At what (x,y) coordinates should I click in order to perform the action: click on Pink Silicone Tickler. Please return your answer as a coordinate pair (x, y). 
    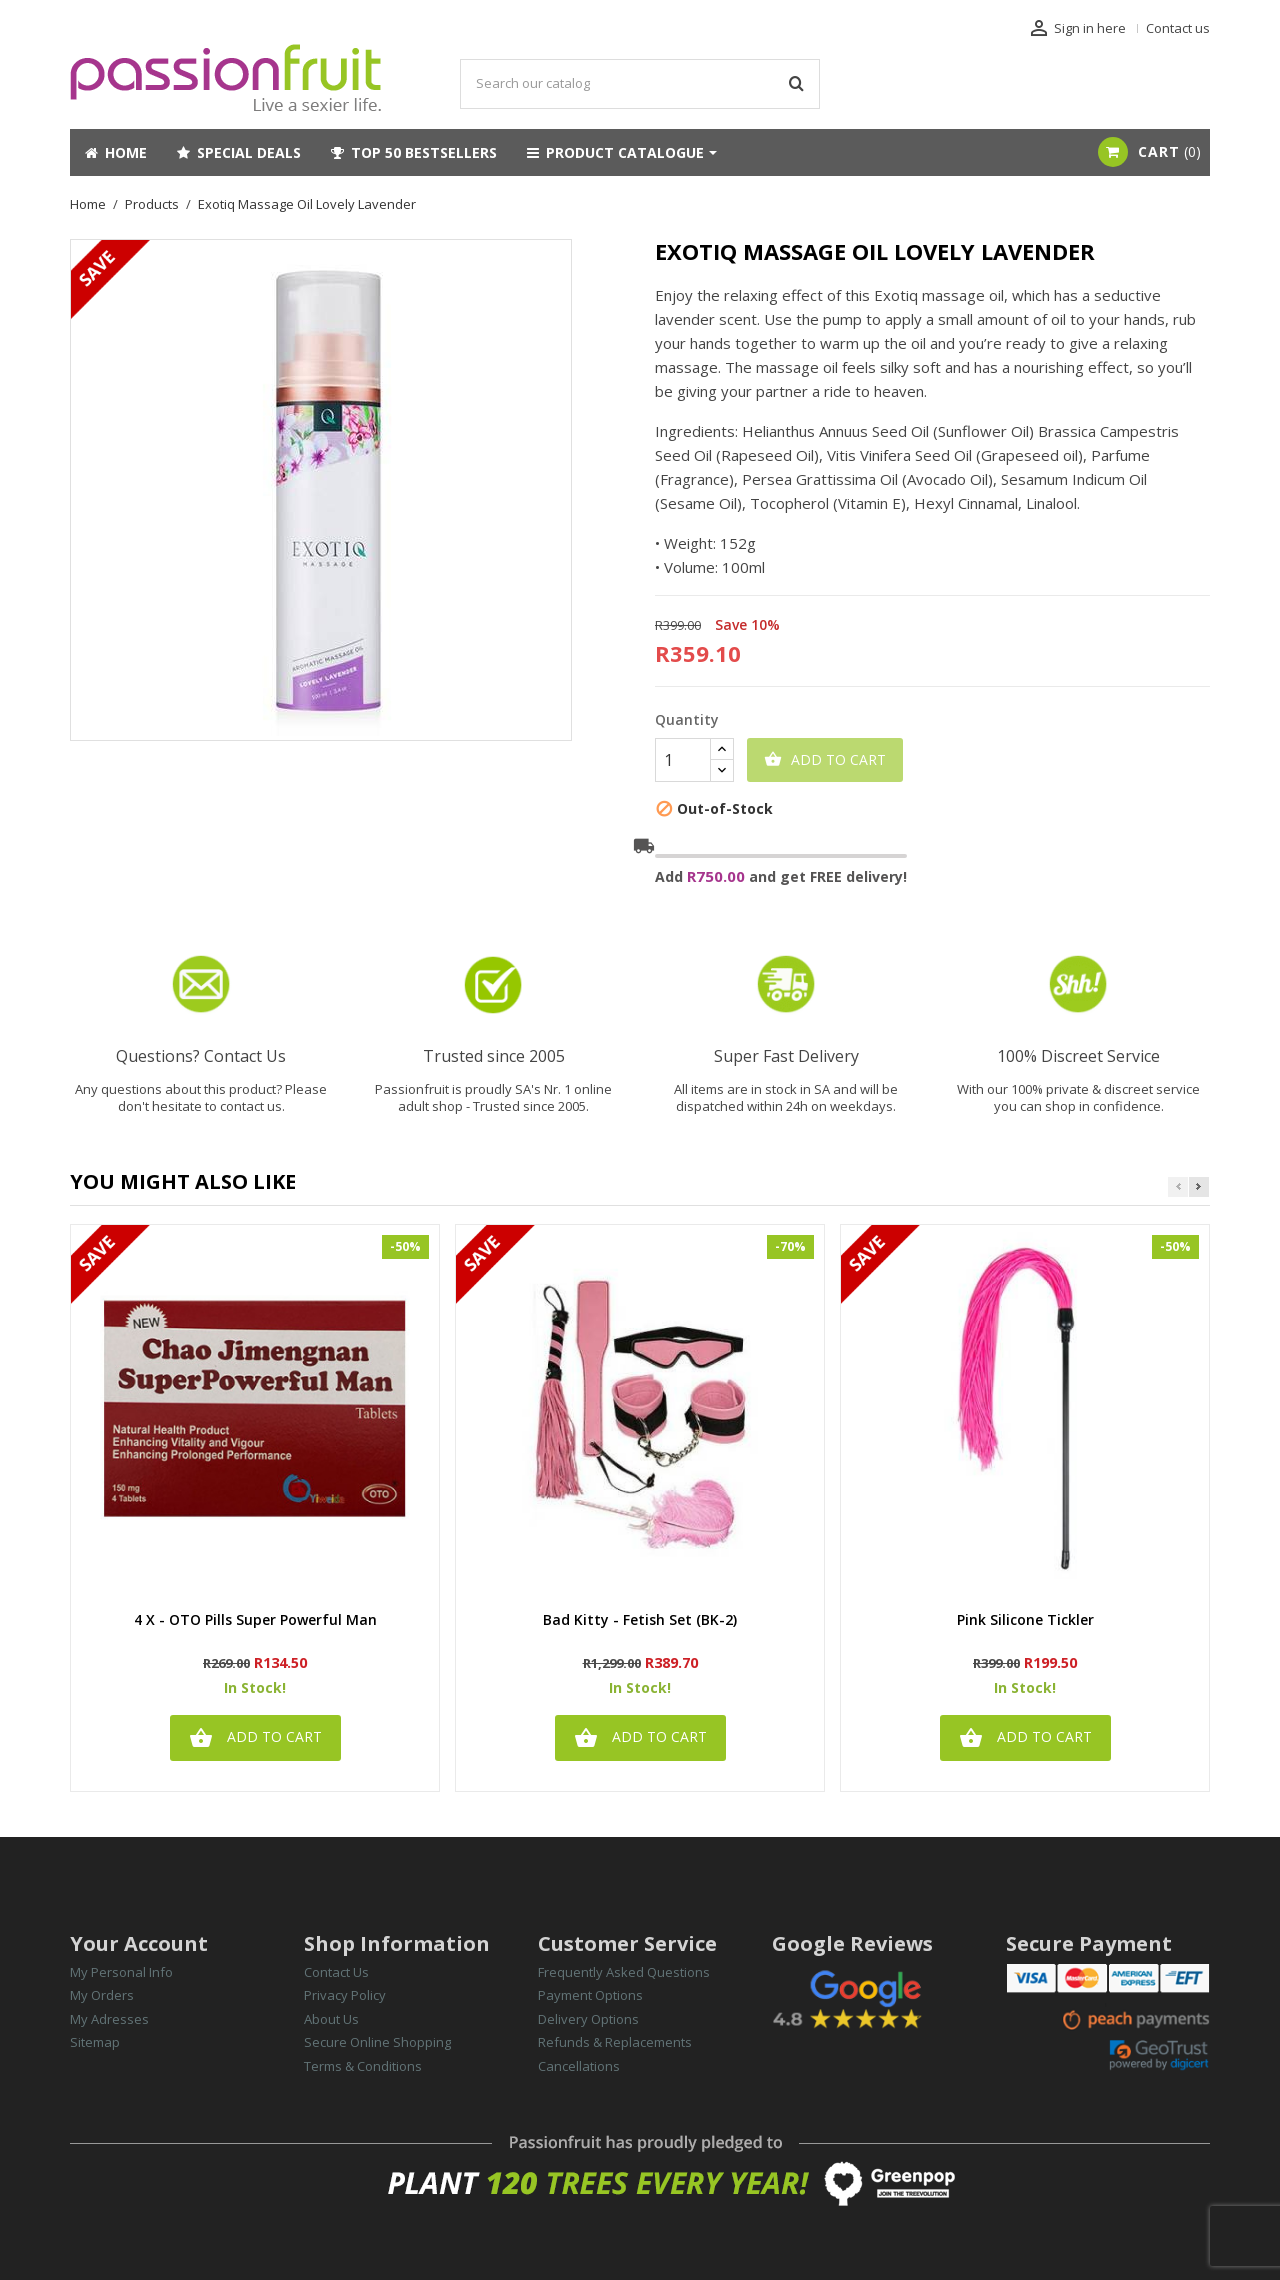
    Looking at the image, I should click on (1025, 1620).